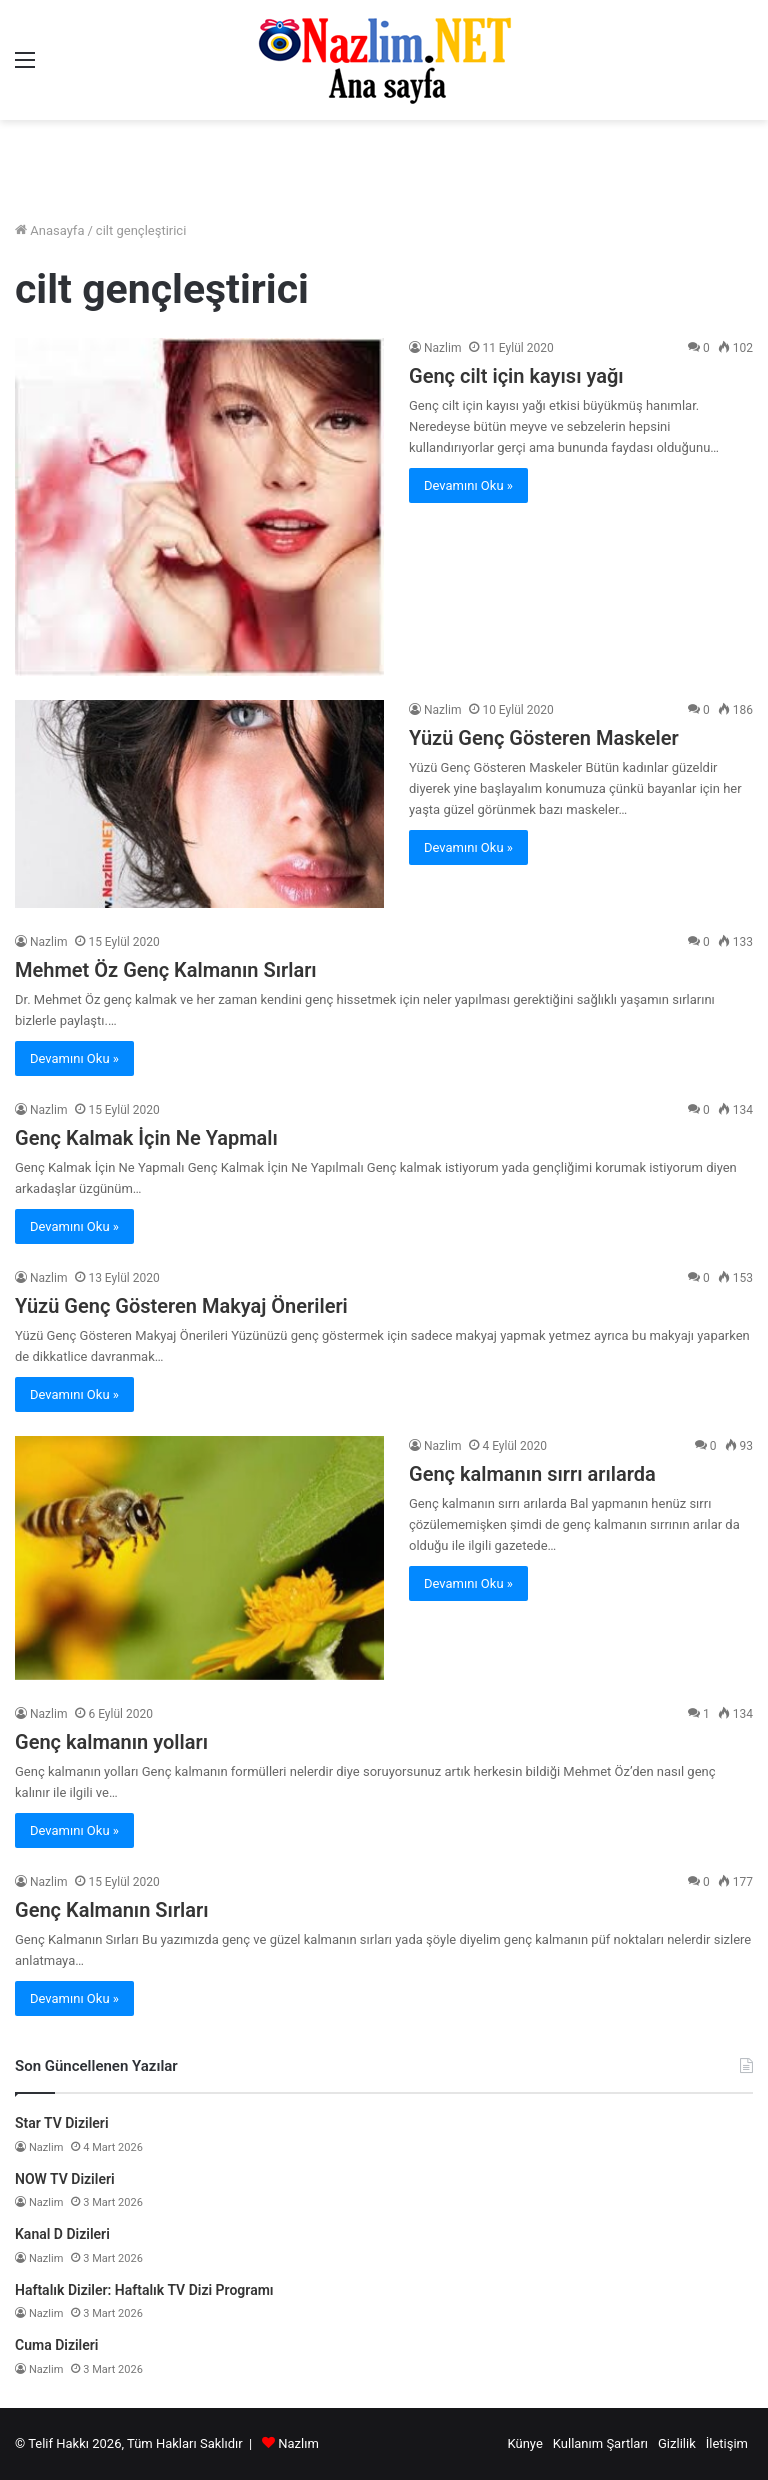 The width and height of the screenshot is (768, 2480). I want to click on Gizlilik, so click(677, 2443).